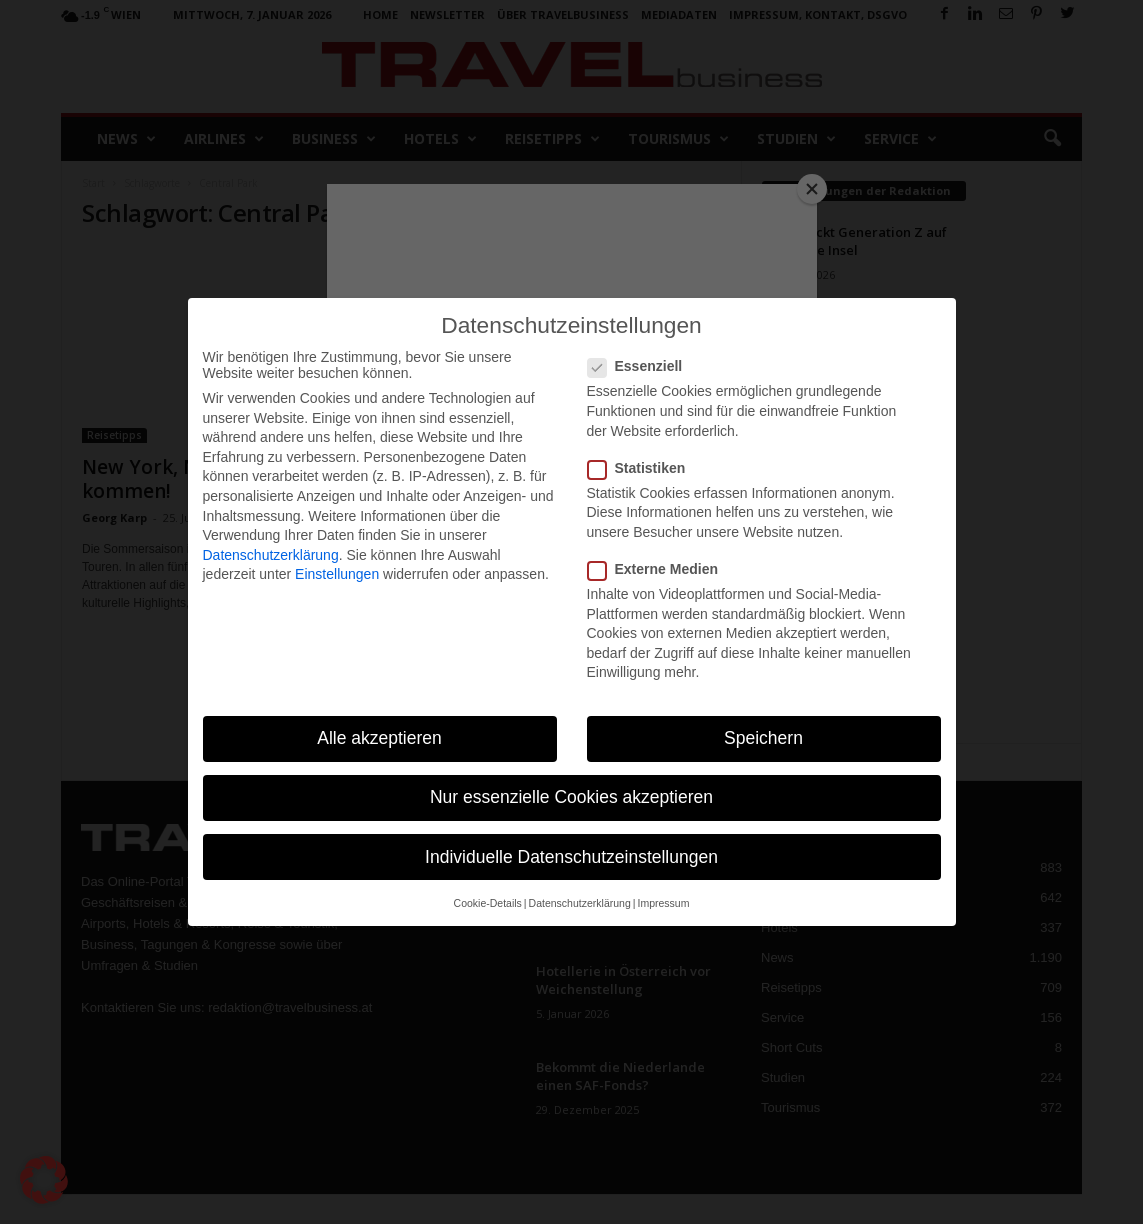 Image resolution: width=1143 pixels, height=1224 pixels. What do you see at coordinates (571, 857) in the screenshot?
I see `Individuelle Datenschutzeinstellungen [button]` at bounding box center [571, 857].